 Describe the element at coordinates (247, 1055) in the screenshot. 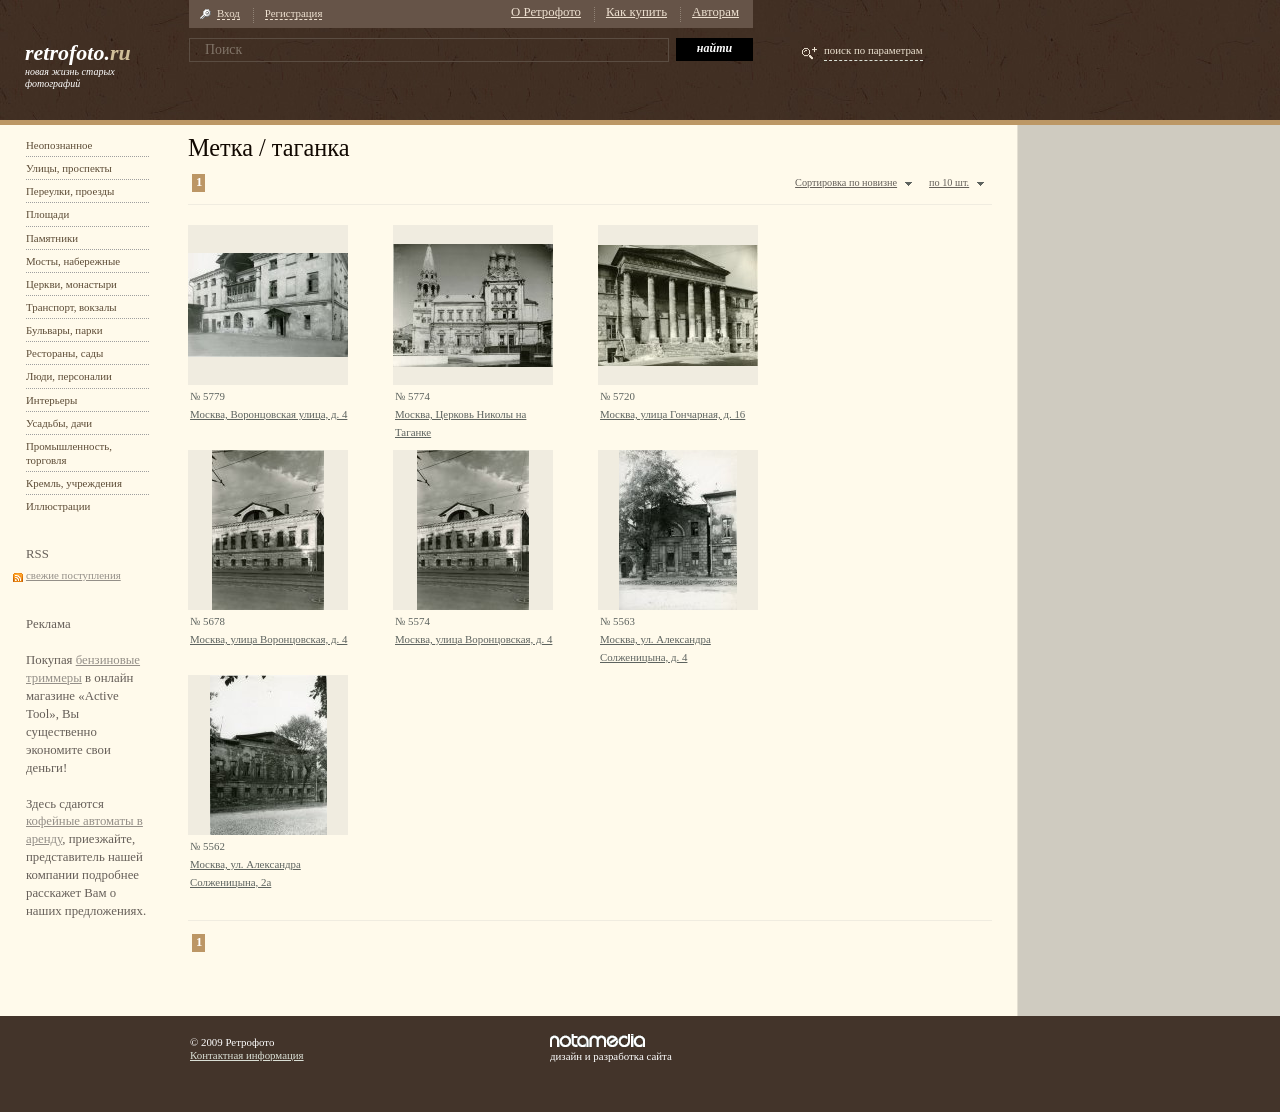

I see `Контактная информация` at that location.